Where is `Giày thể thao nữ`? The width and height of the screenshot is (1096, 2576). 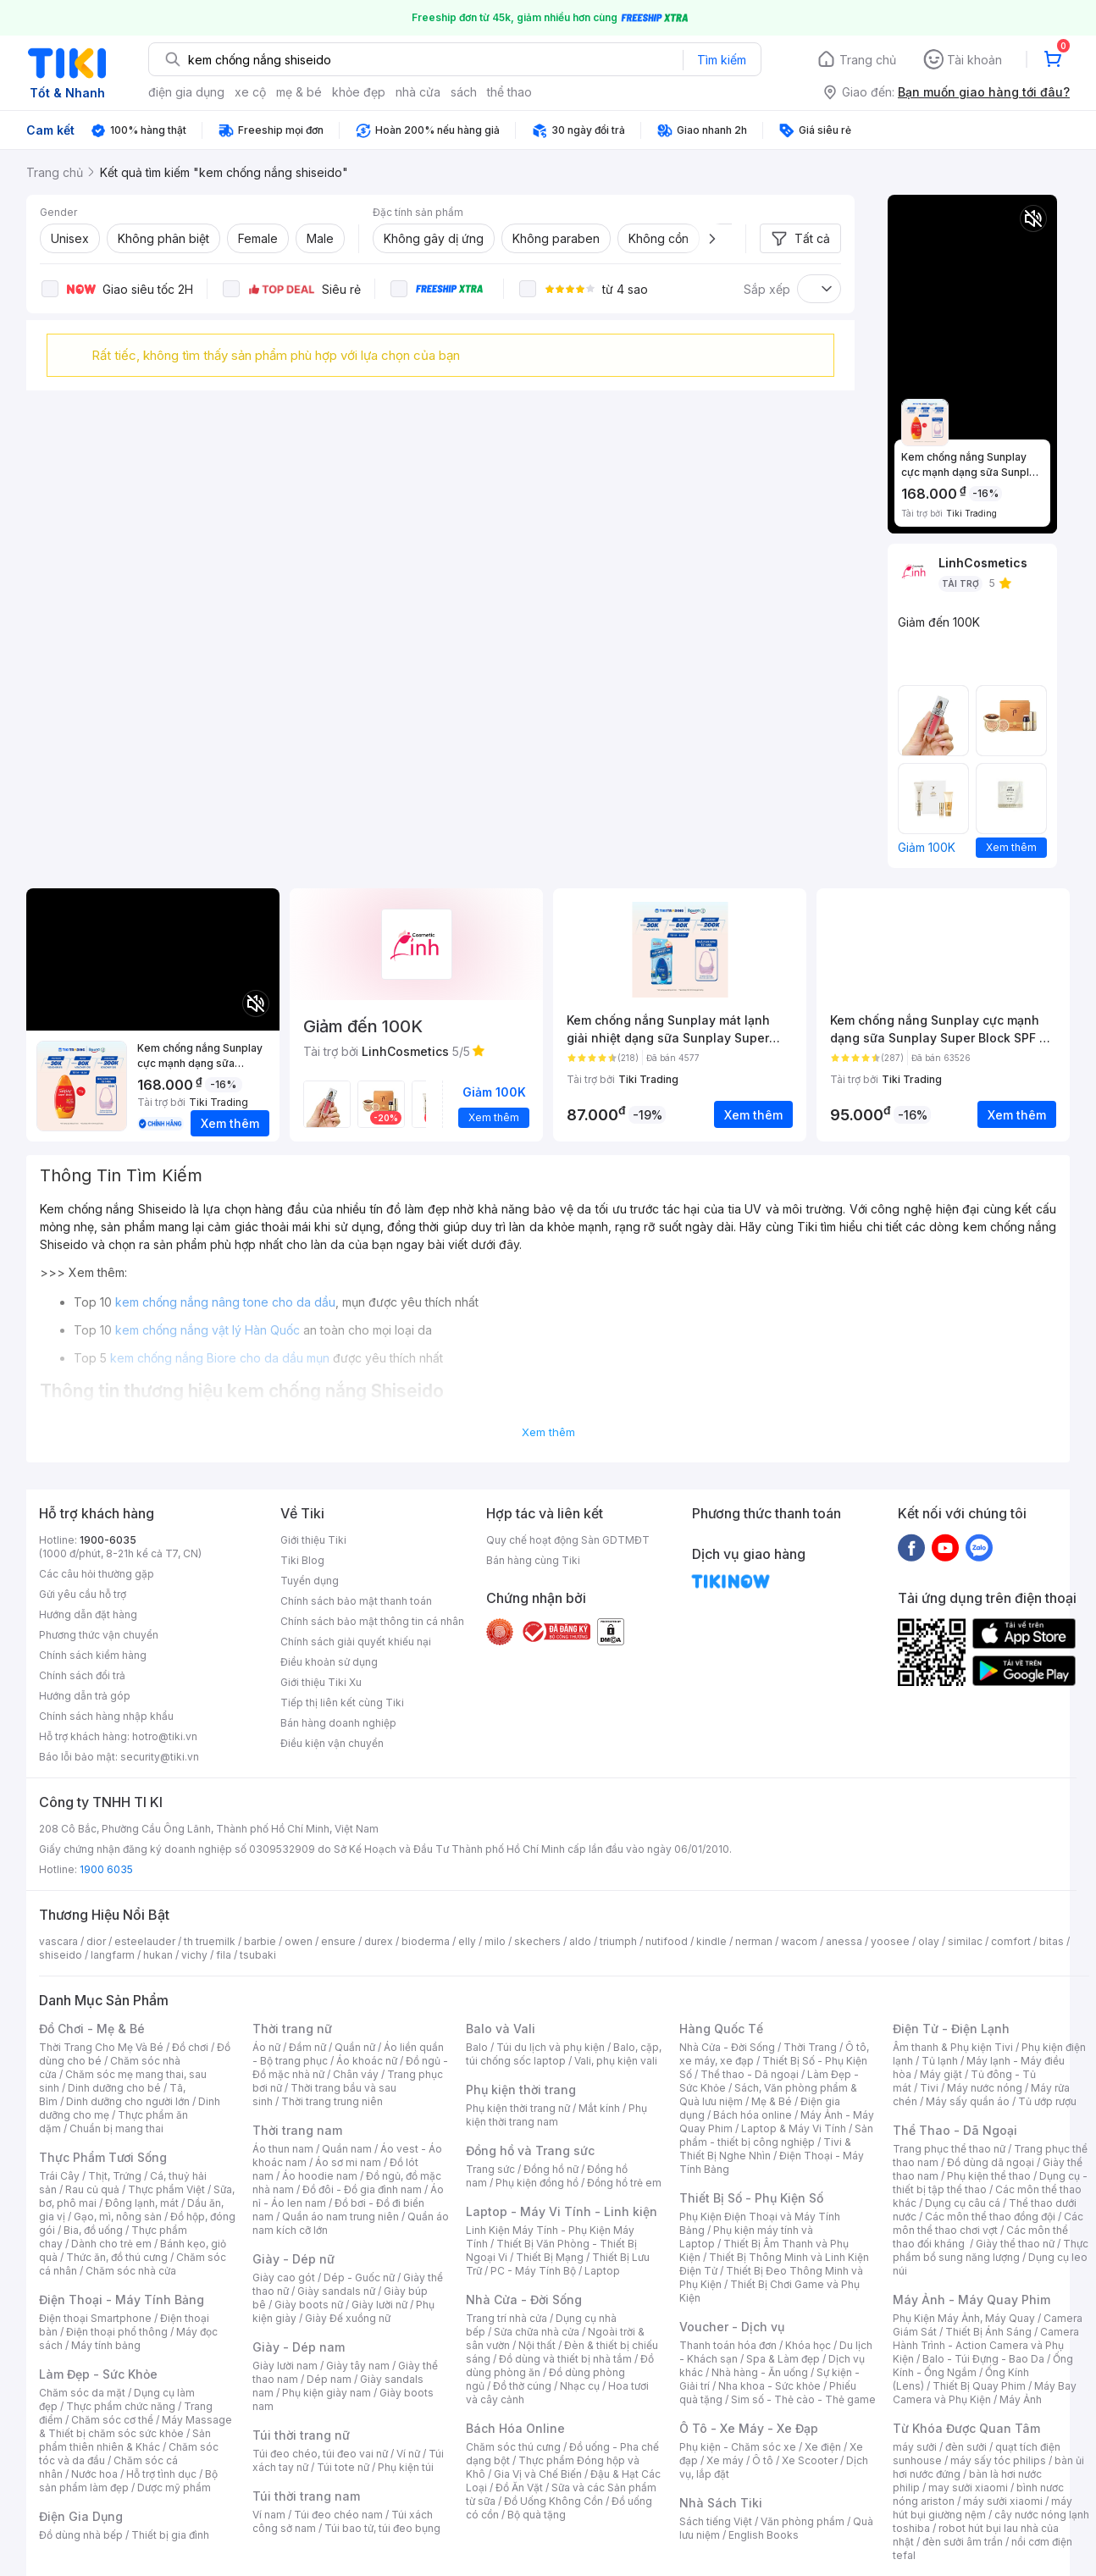
Giày thể thao nữ is located at coordinates (1015, 2243).